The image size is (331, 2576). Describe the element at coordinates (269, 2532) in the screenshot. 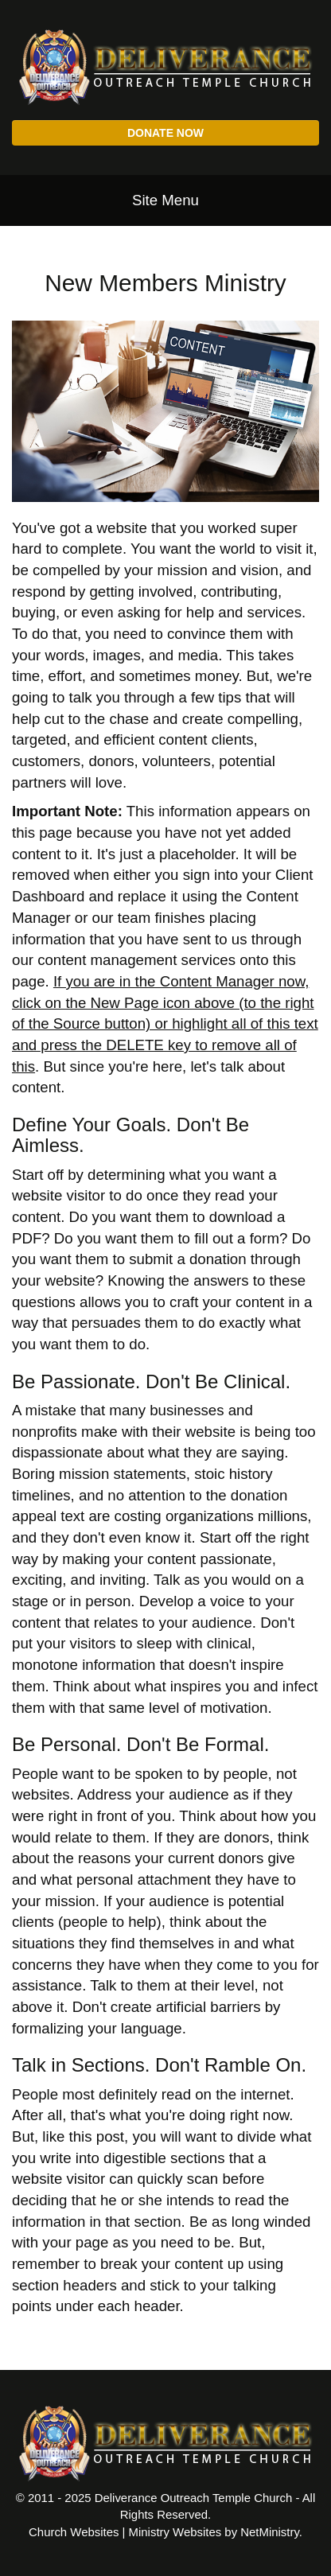

I see `NetMinistry` at that location.